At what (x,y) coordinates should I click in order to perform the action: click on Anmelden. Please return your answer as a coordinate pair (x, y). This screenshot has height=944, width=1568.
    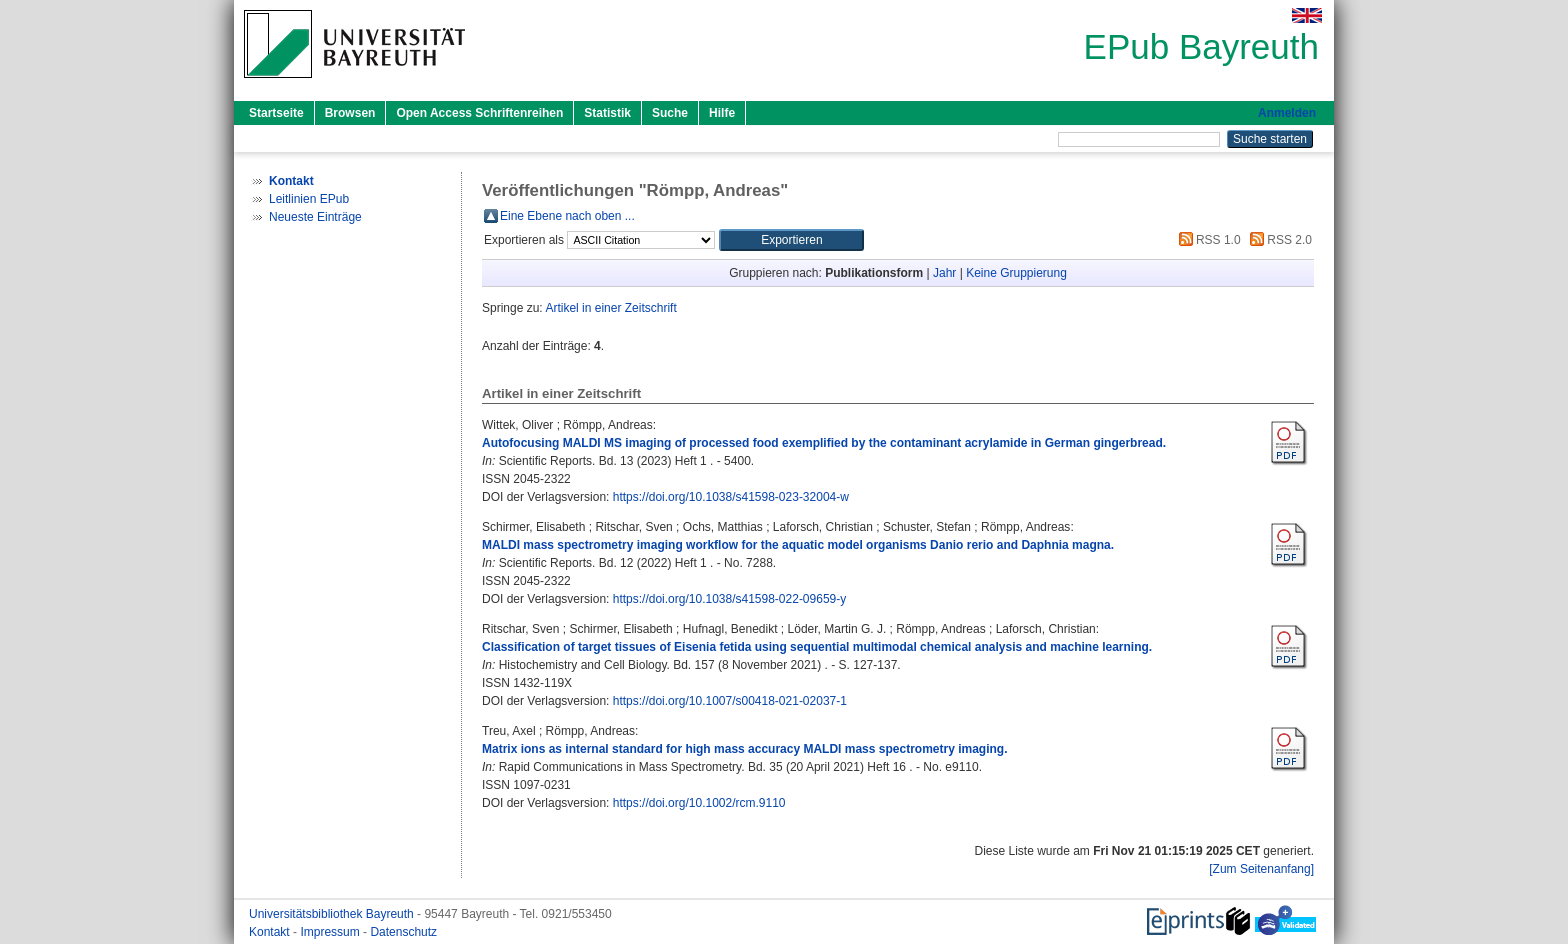
    Looking at the image, I should click on (1287, 113).